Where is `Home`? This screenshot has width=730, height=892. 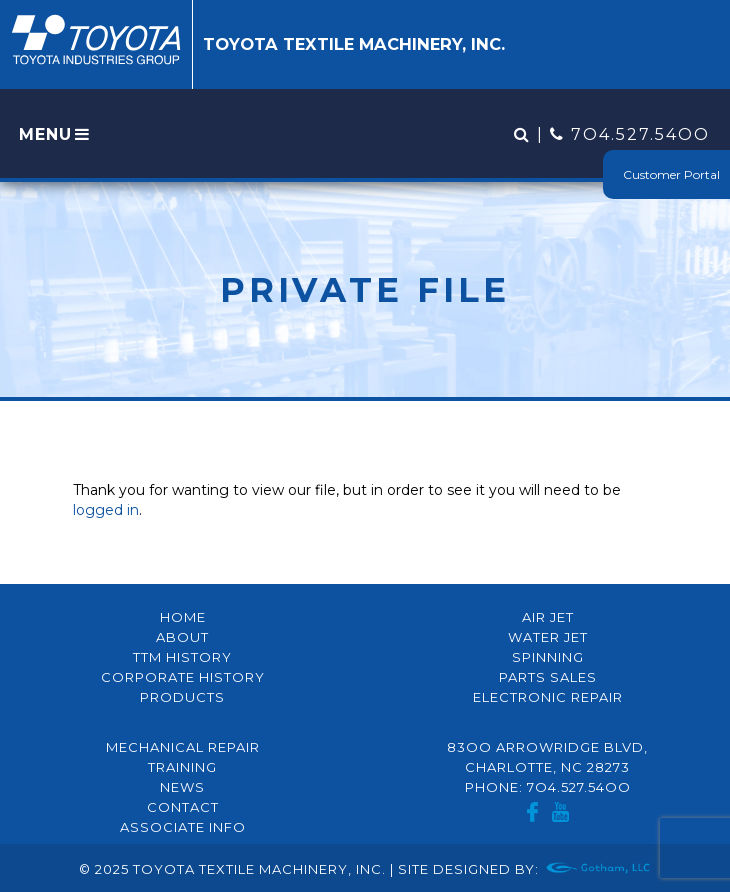
Home is located at coordinates (183, 617).